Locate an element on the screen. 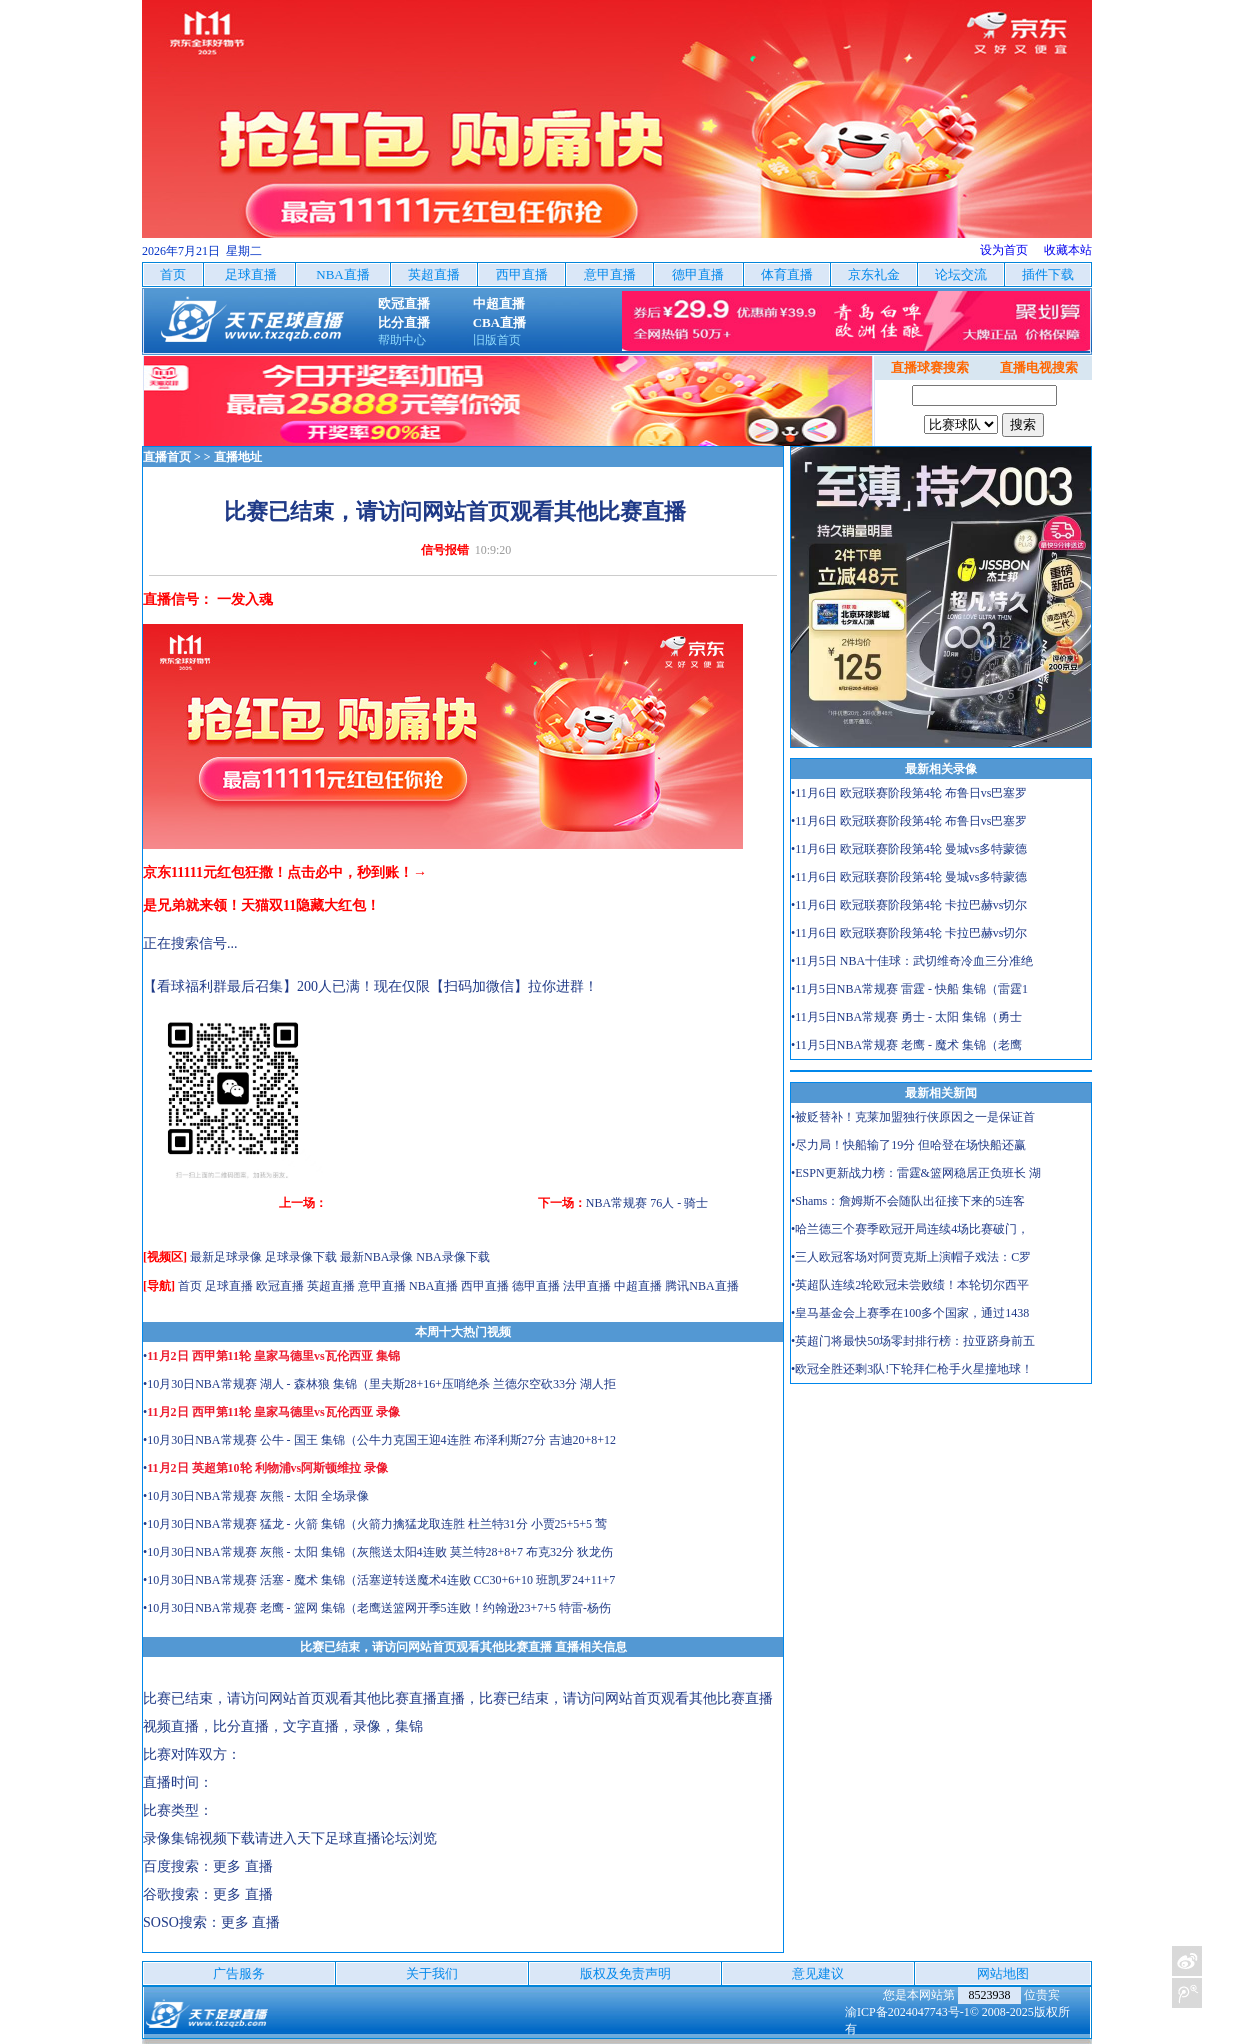 The image size is (1234, 2044). 关注天下足球新浪微博 is located at coordinates (1187, 1961).